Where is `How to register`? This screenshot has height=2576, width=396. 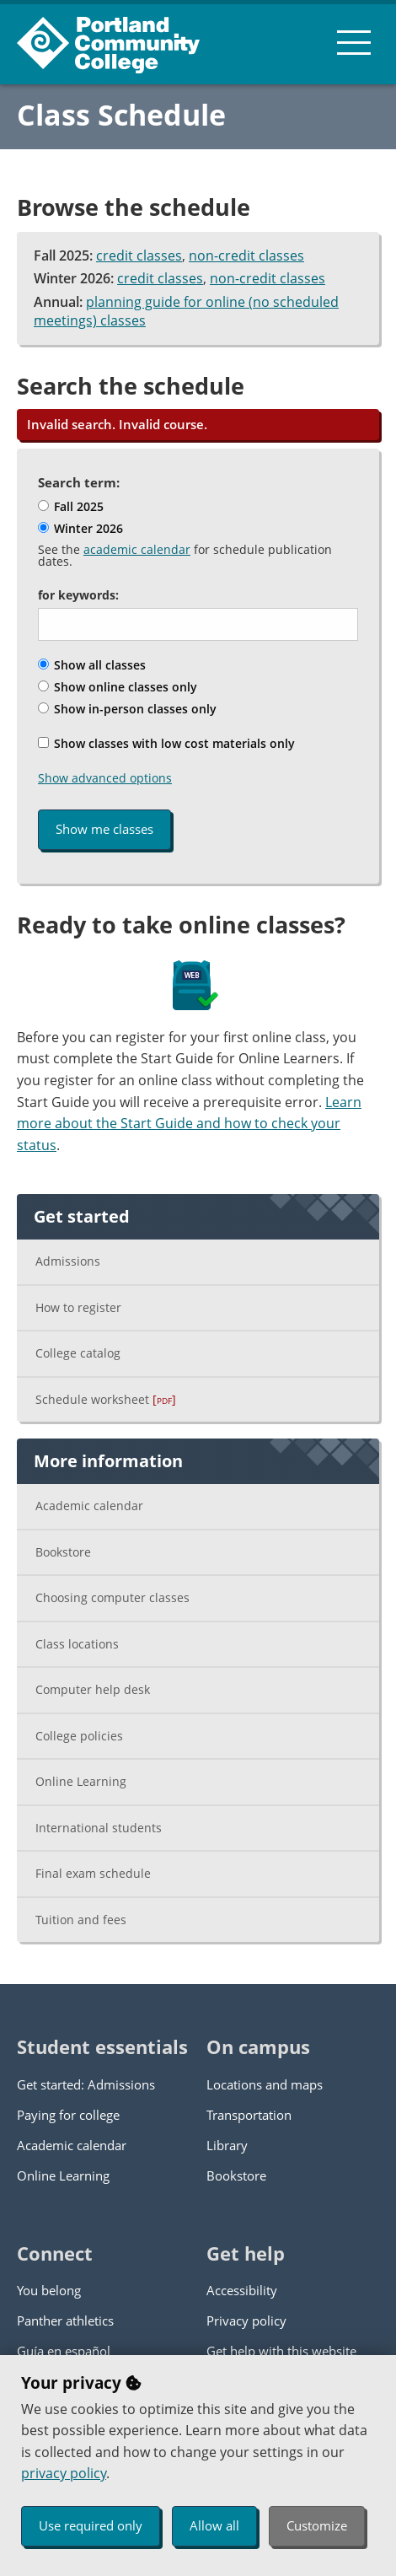 How to register is located at coordinates (78, 1307).